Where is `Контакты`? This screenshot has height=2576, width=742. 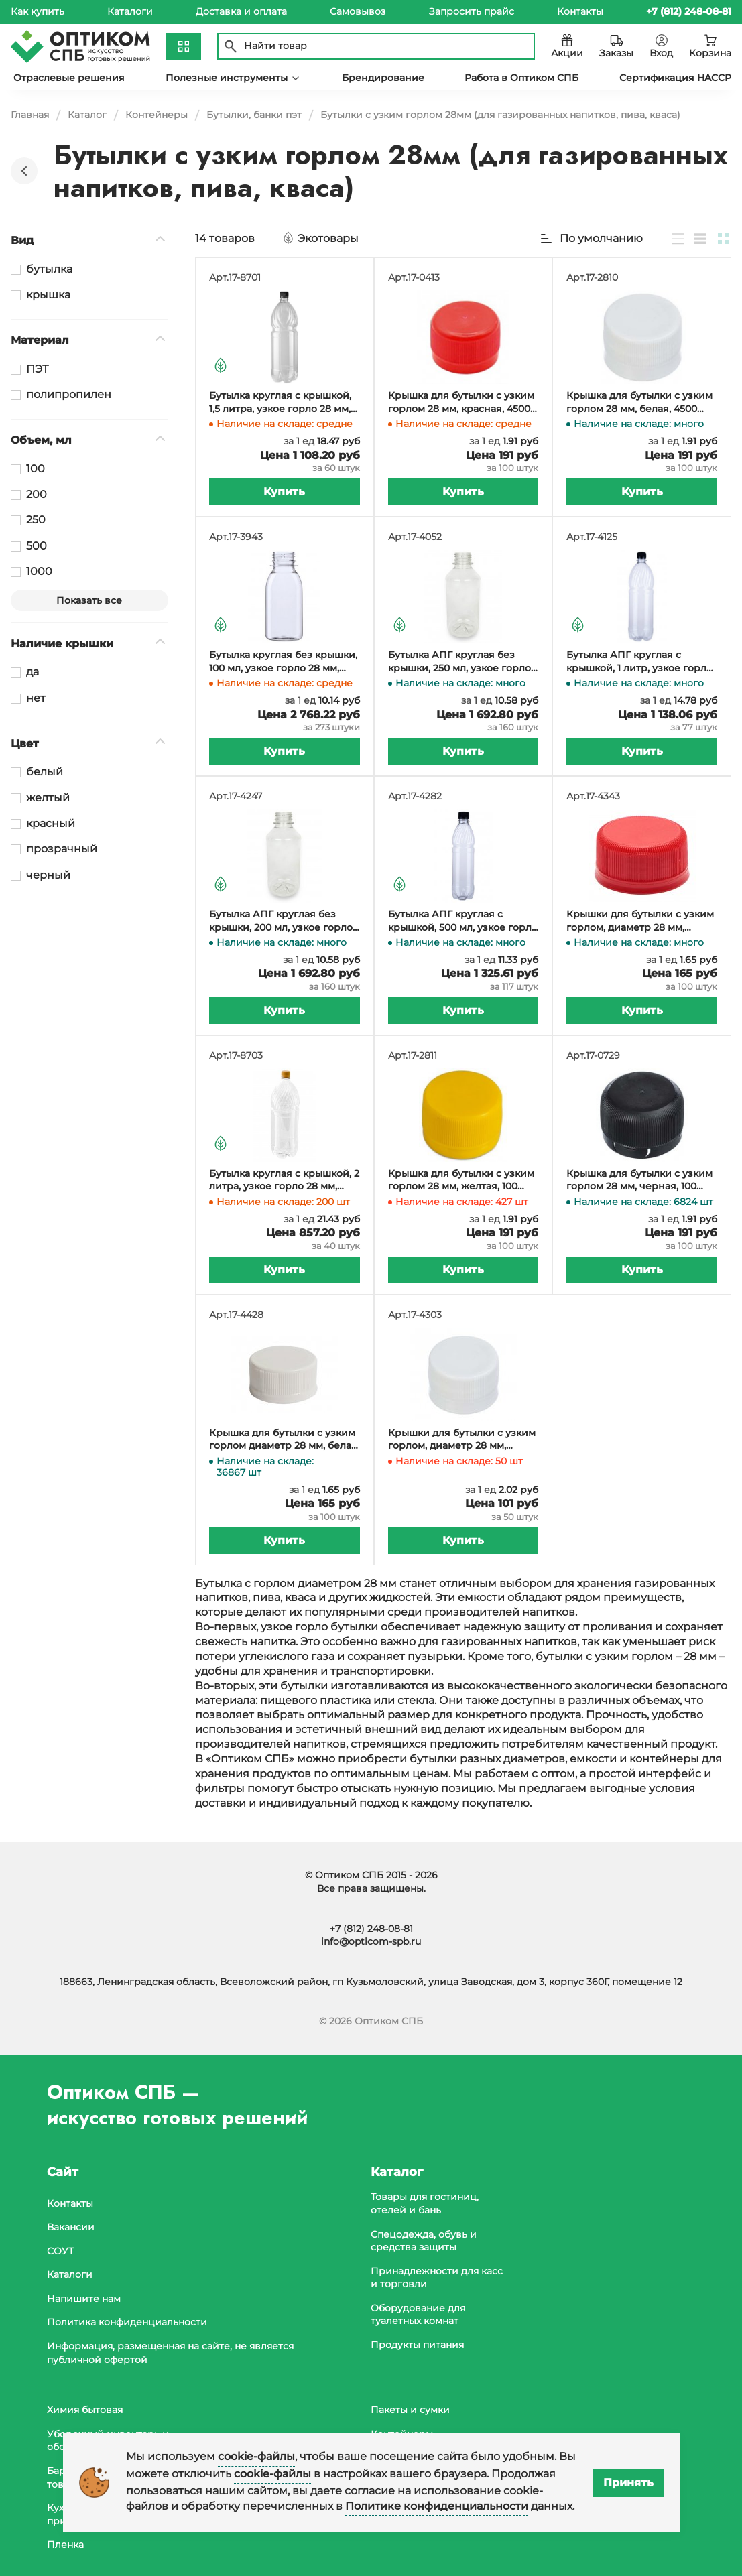 Контакты is located at coordinates (580, 11).